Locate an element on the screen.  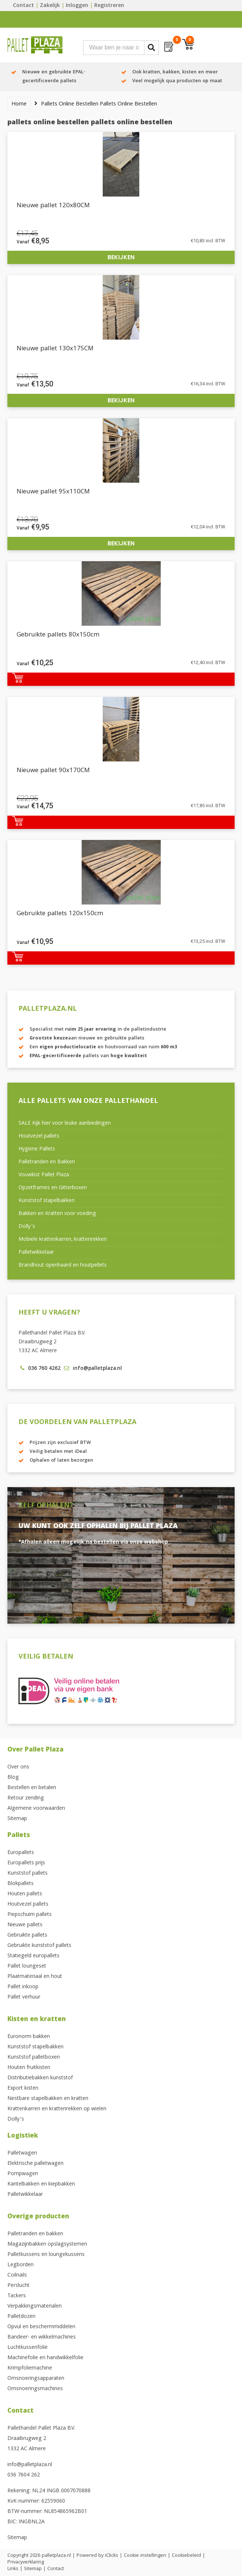
Piepschuim pallets is located at coordinates (29, 1914).